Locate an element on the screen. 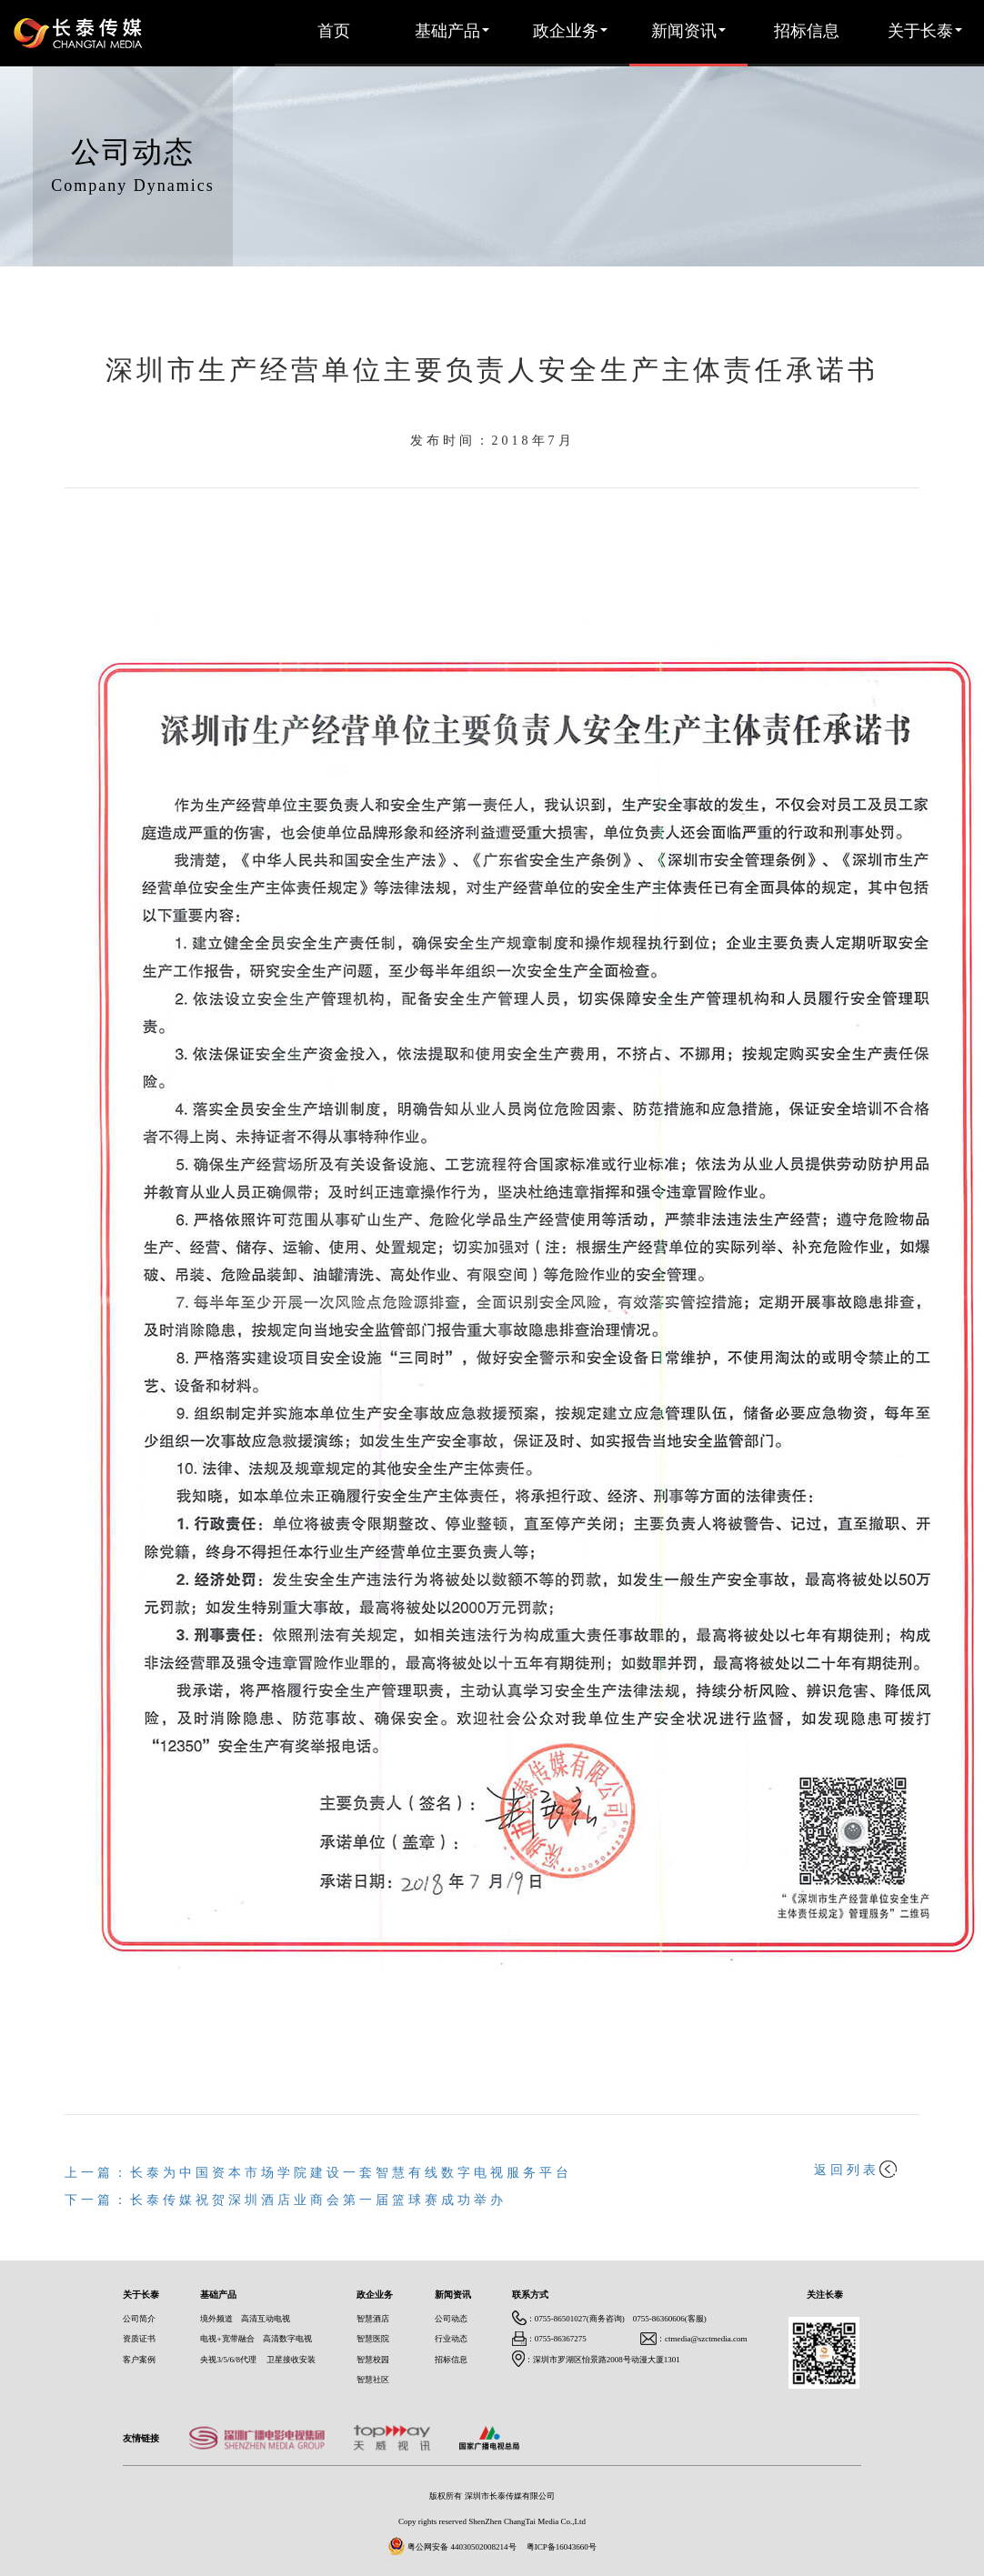 The width and height of the screenshot is (984, 2576). 返回列表 is located at coordinates (855, 2171).